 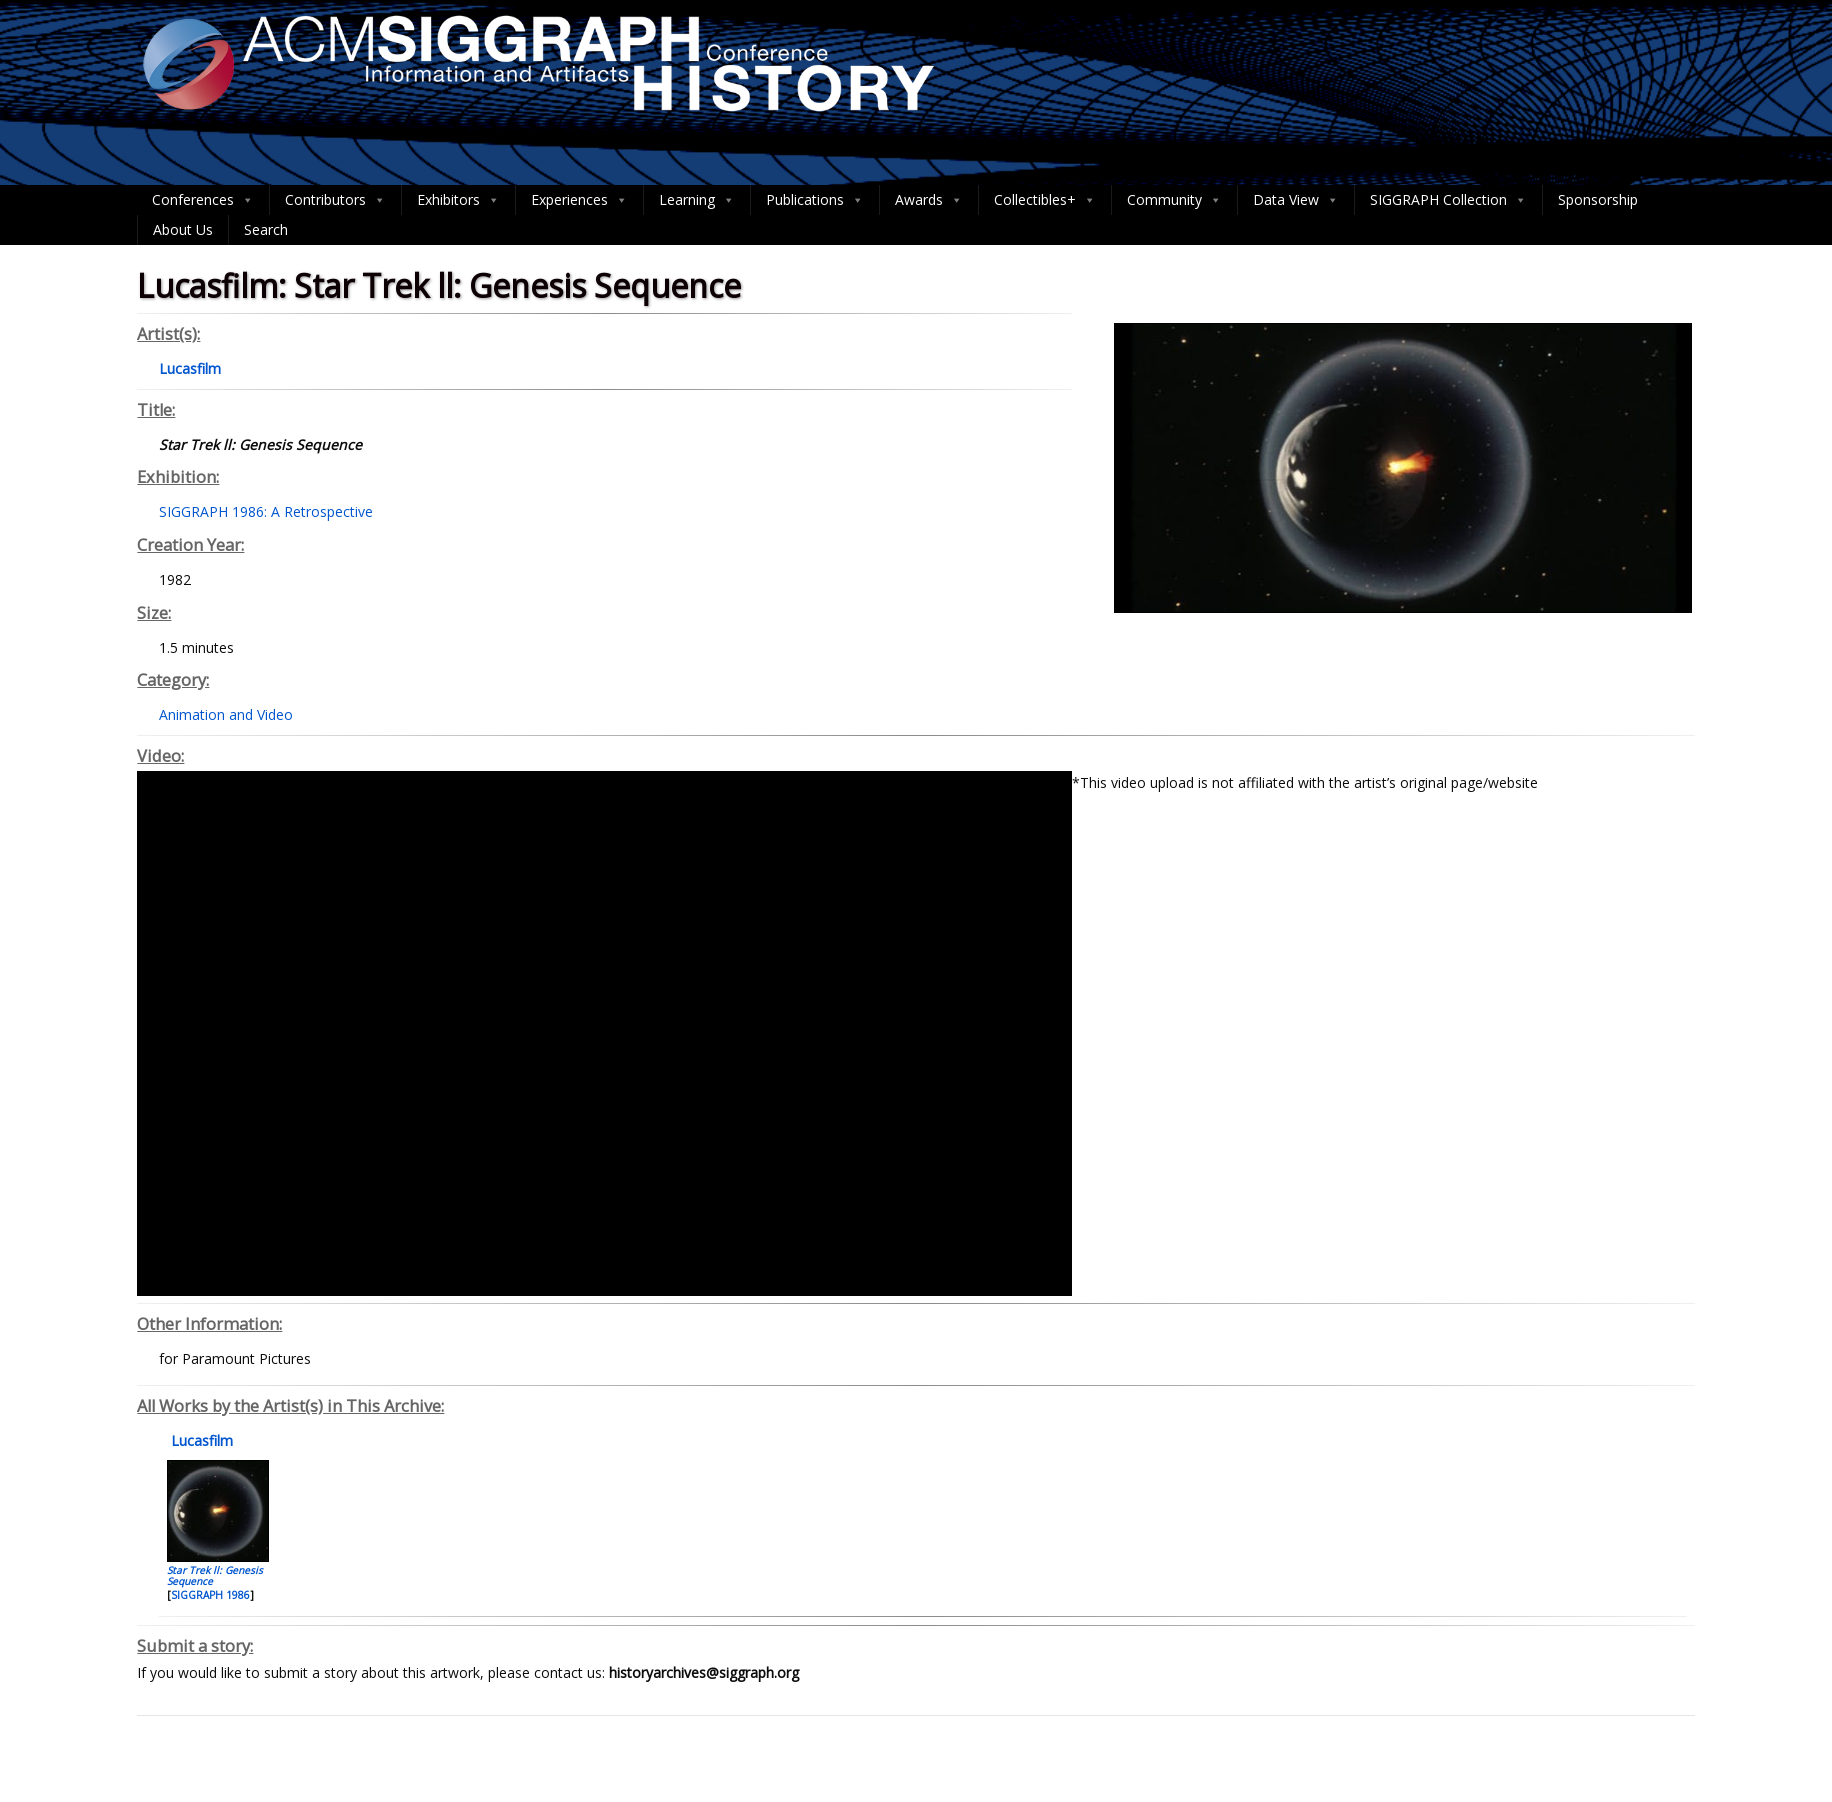 I want to click on Conferences, so click(x=203, y=200).